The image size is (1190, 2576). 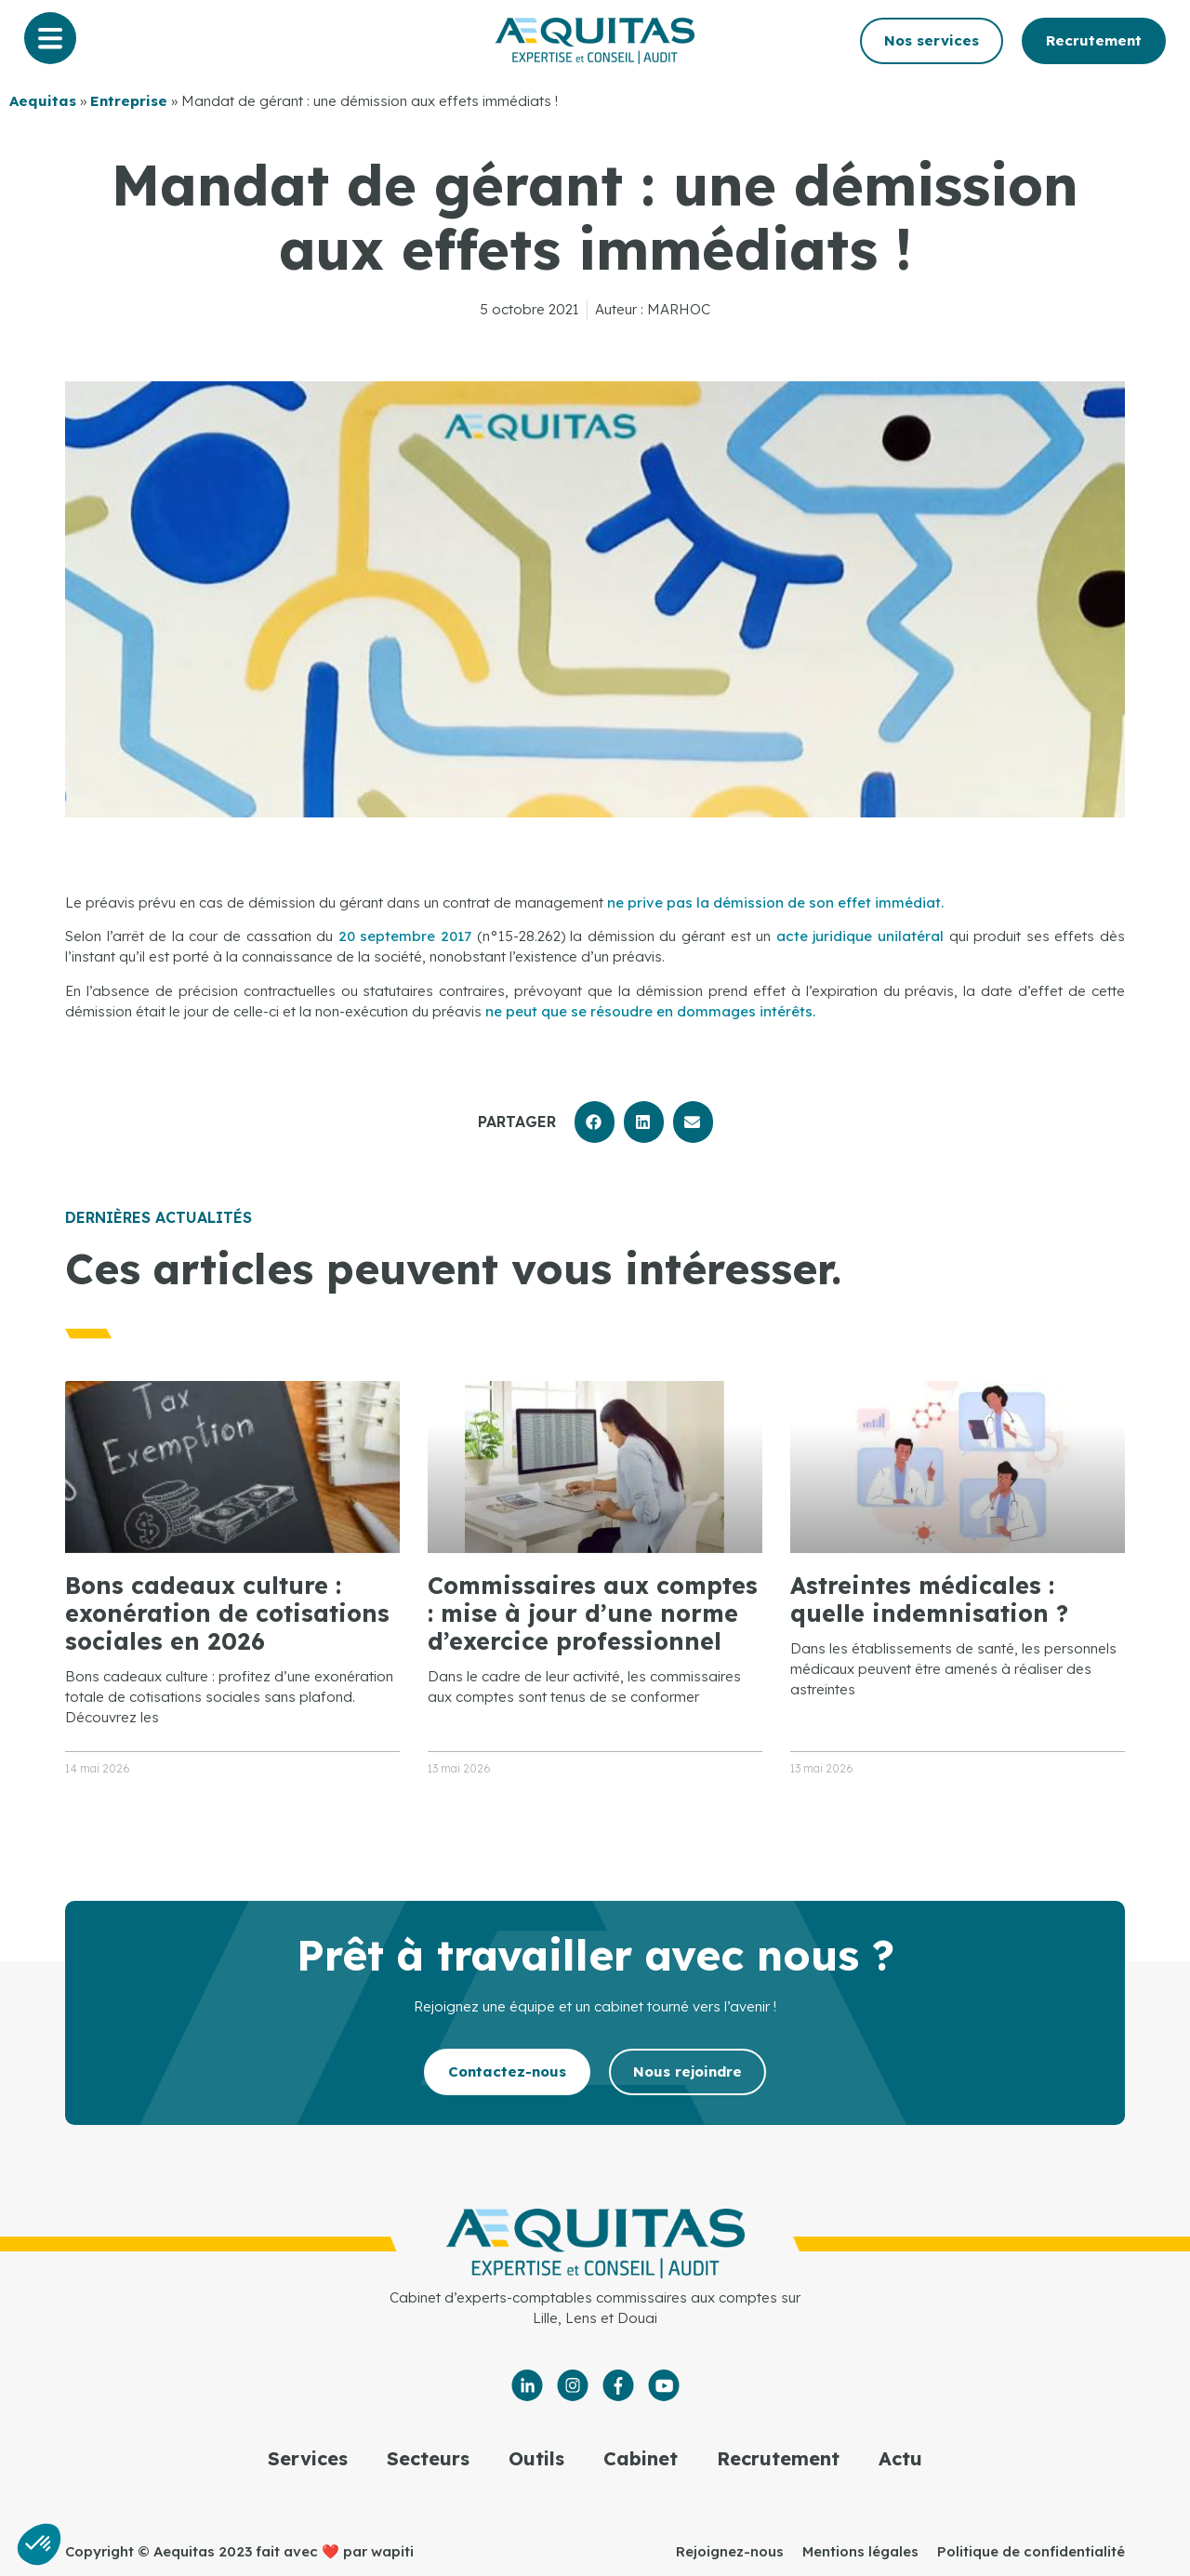 I want to click on Services, so click(x=308, y=2458).